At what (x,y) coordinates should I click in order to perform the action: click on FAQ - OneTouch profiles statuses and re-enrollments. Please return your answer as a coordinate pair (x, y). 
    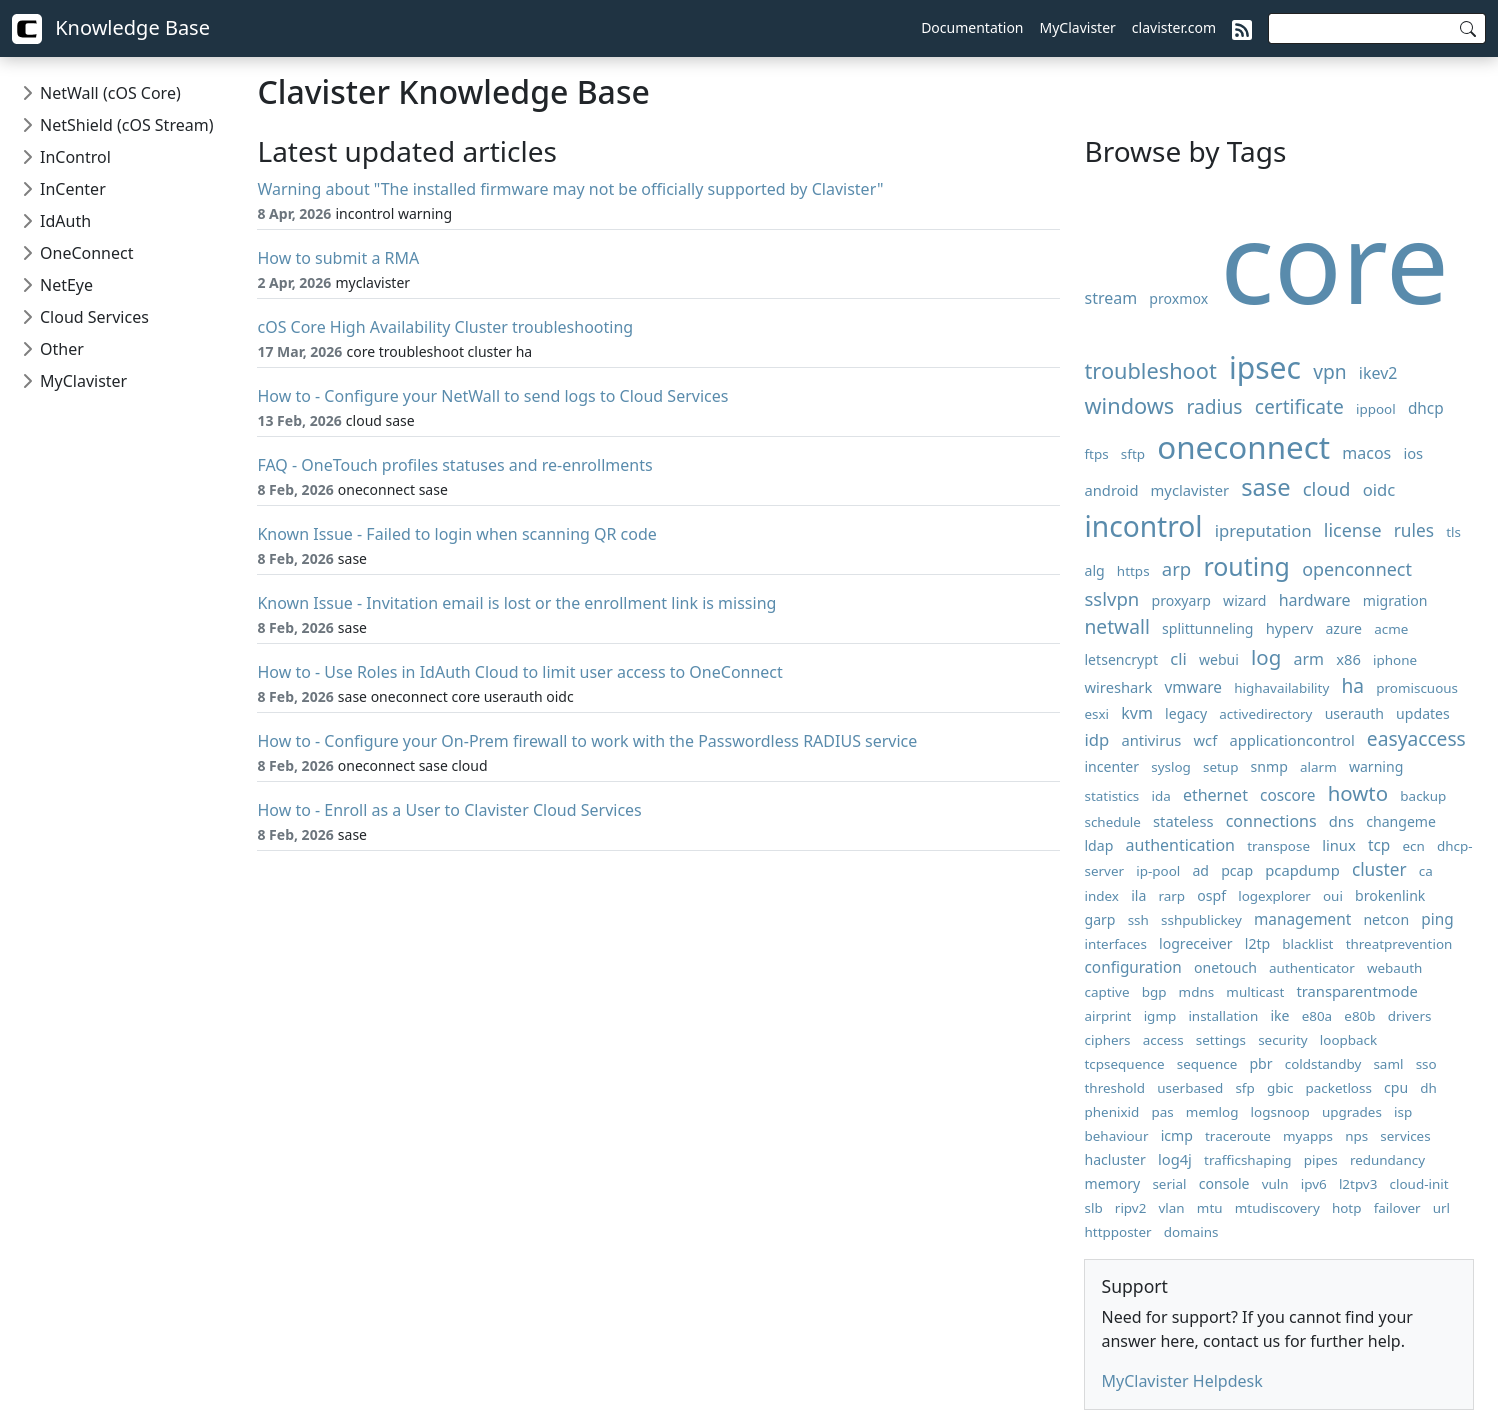
    Looking at the image, I should click on (454, 465).